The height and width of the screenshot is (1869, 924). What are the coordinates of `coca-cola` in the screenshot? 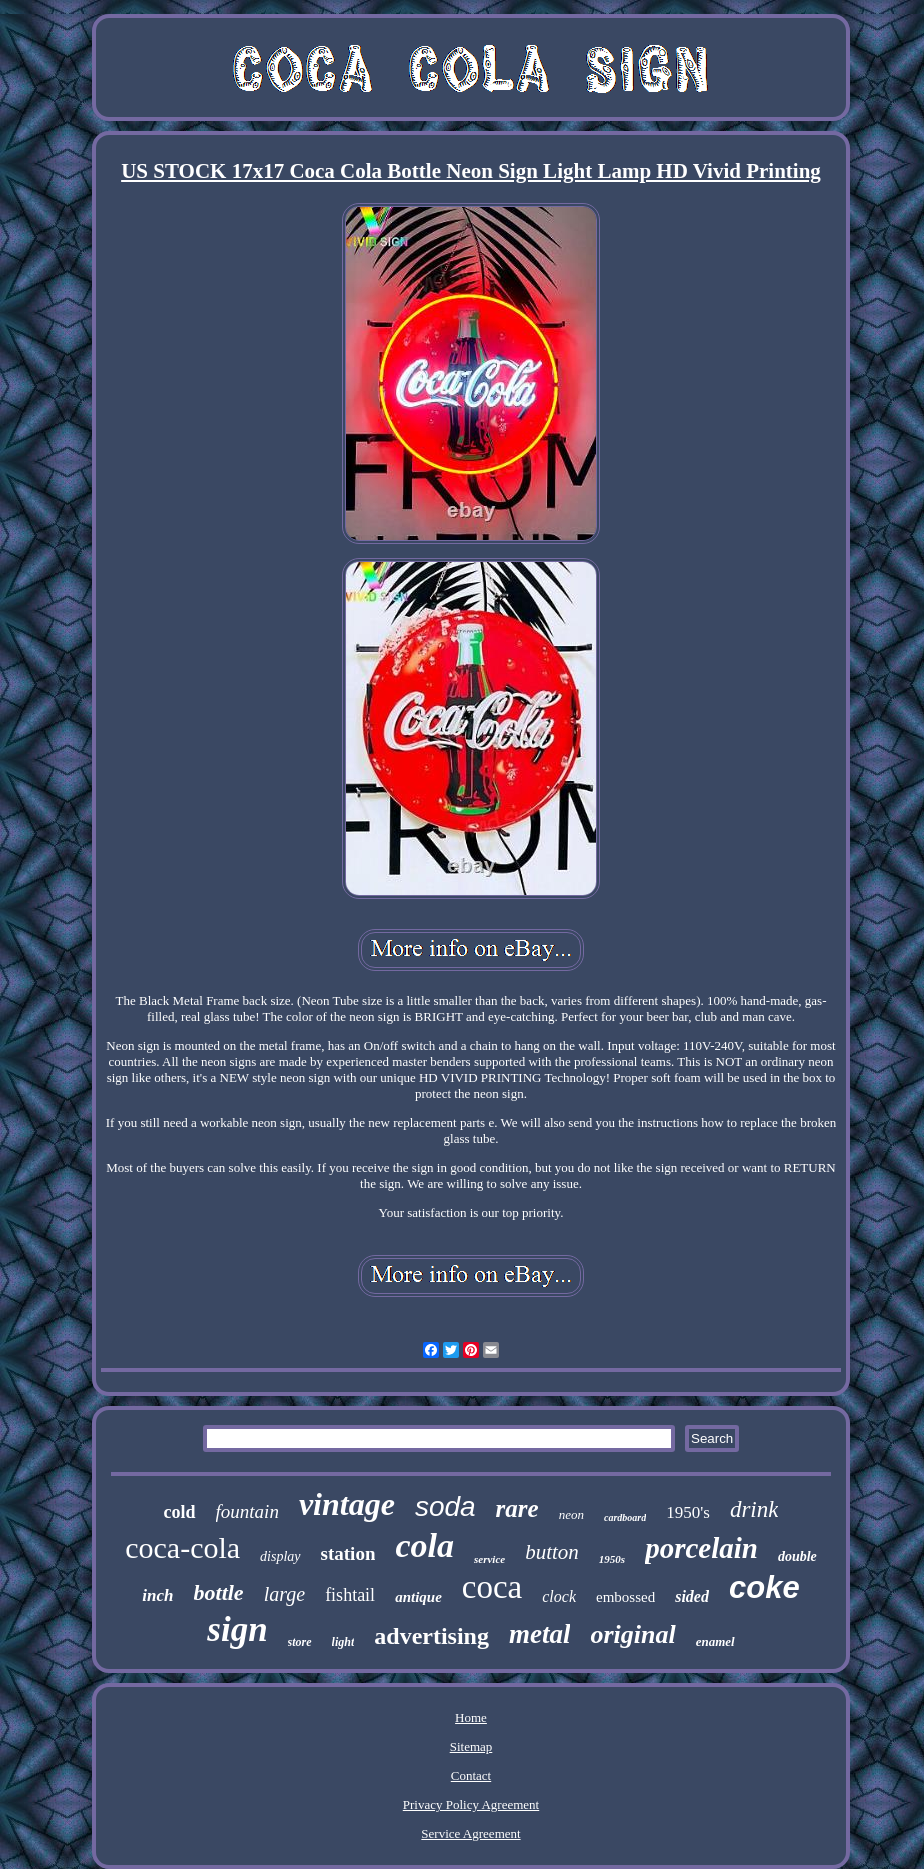 It's located at (182, 1547).